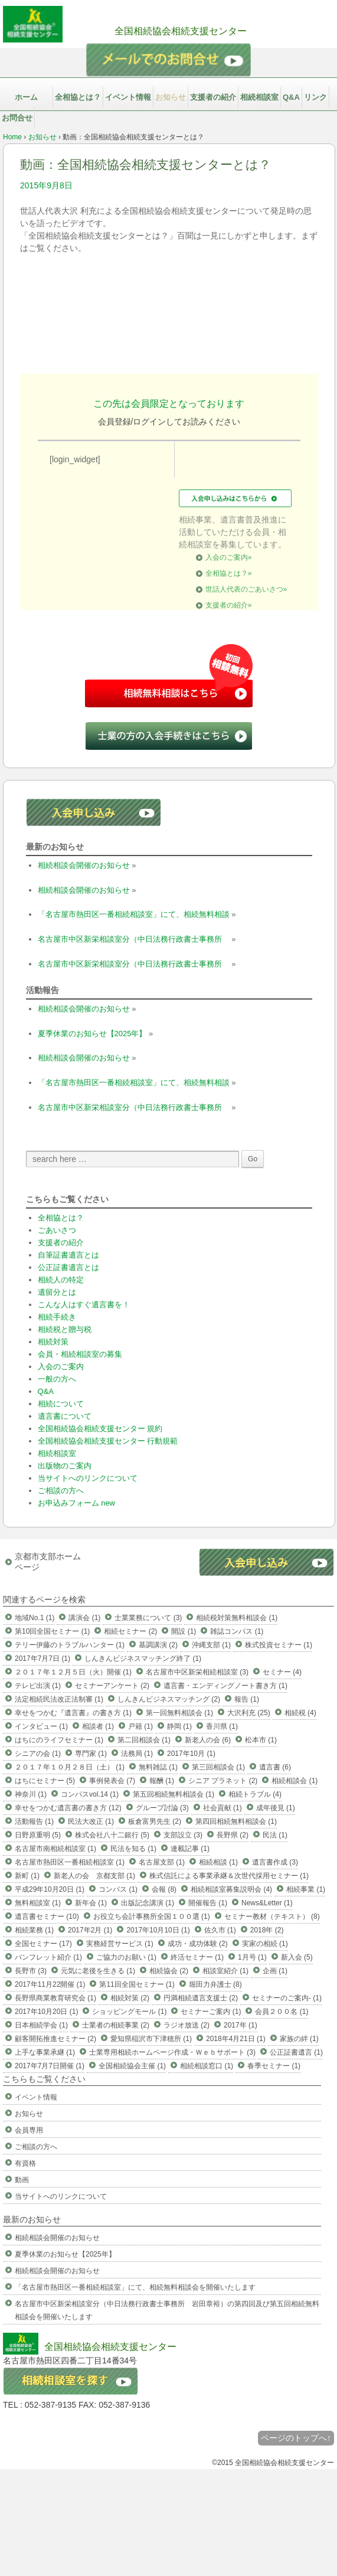  What do you see at coordinates (182, 1835) in the screenshot?
I see `支部設立 (3)` at bounding box center [182, 1835].